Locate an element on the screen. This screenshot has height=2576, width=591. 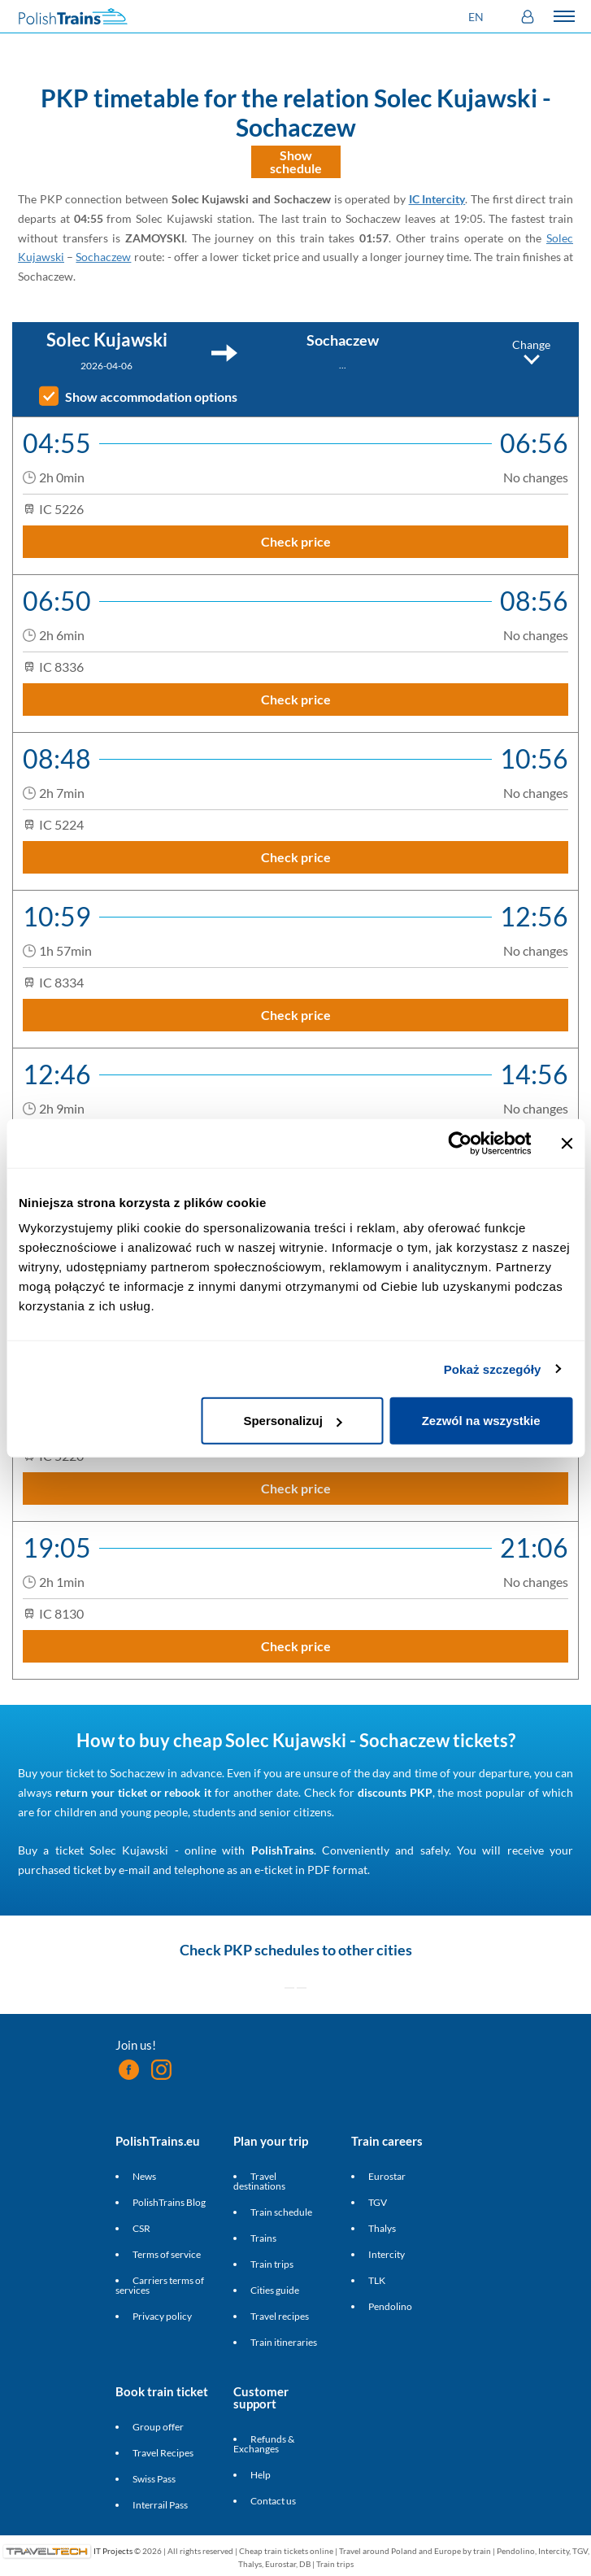
Swiss Pass is located at coordinates (154, 2479).